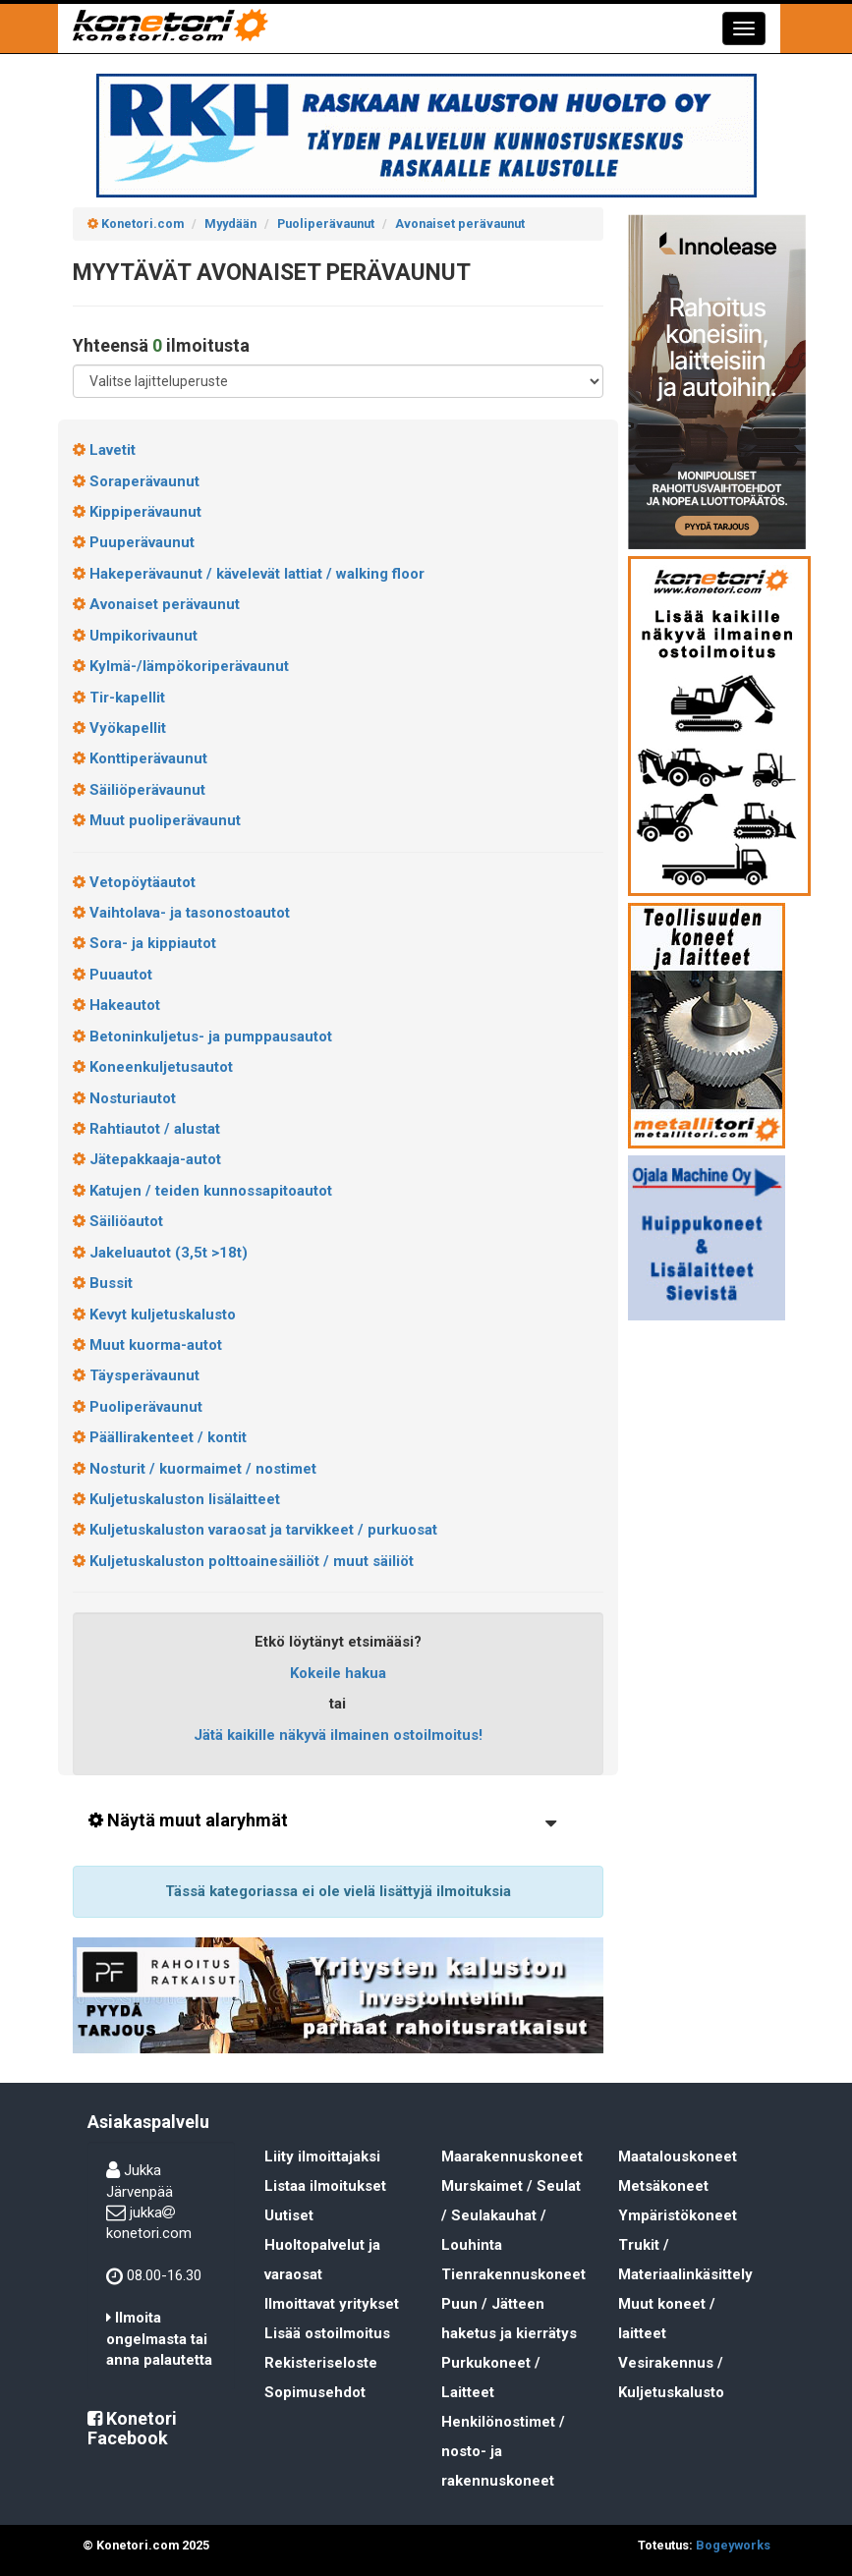 The width and height of the screenshot is (852, 2576). Describe the element at coordinates (156, 604) in the screenshot. I see `Avonaiset perävaunut` at that location.